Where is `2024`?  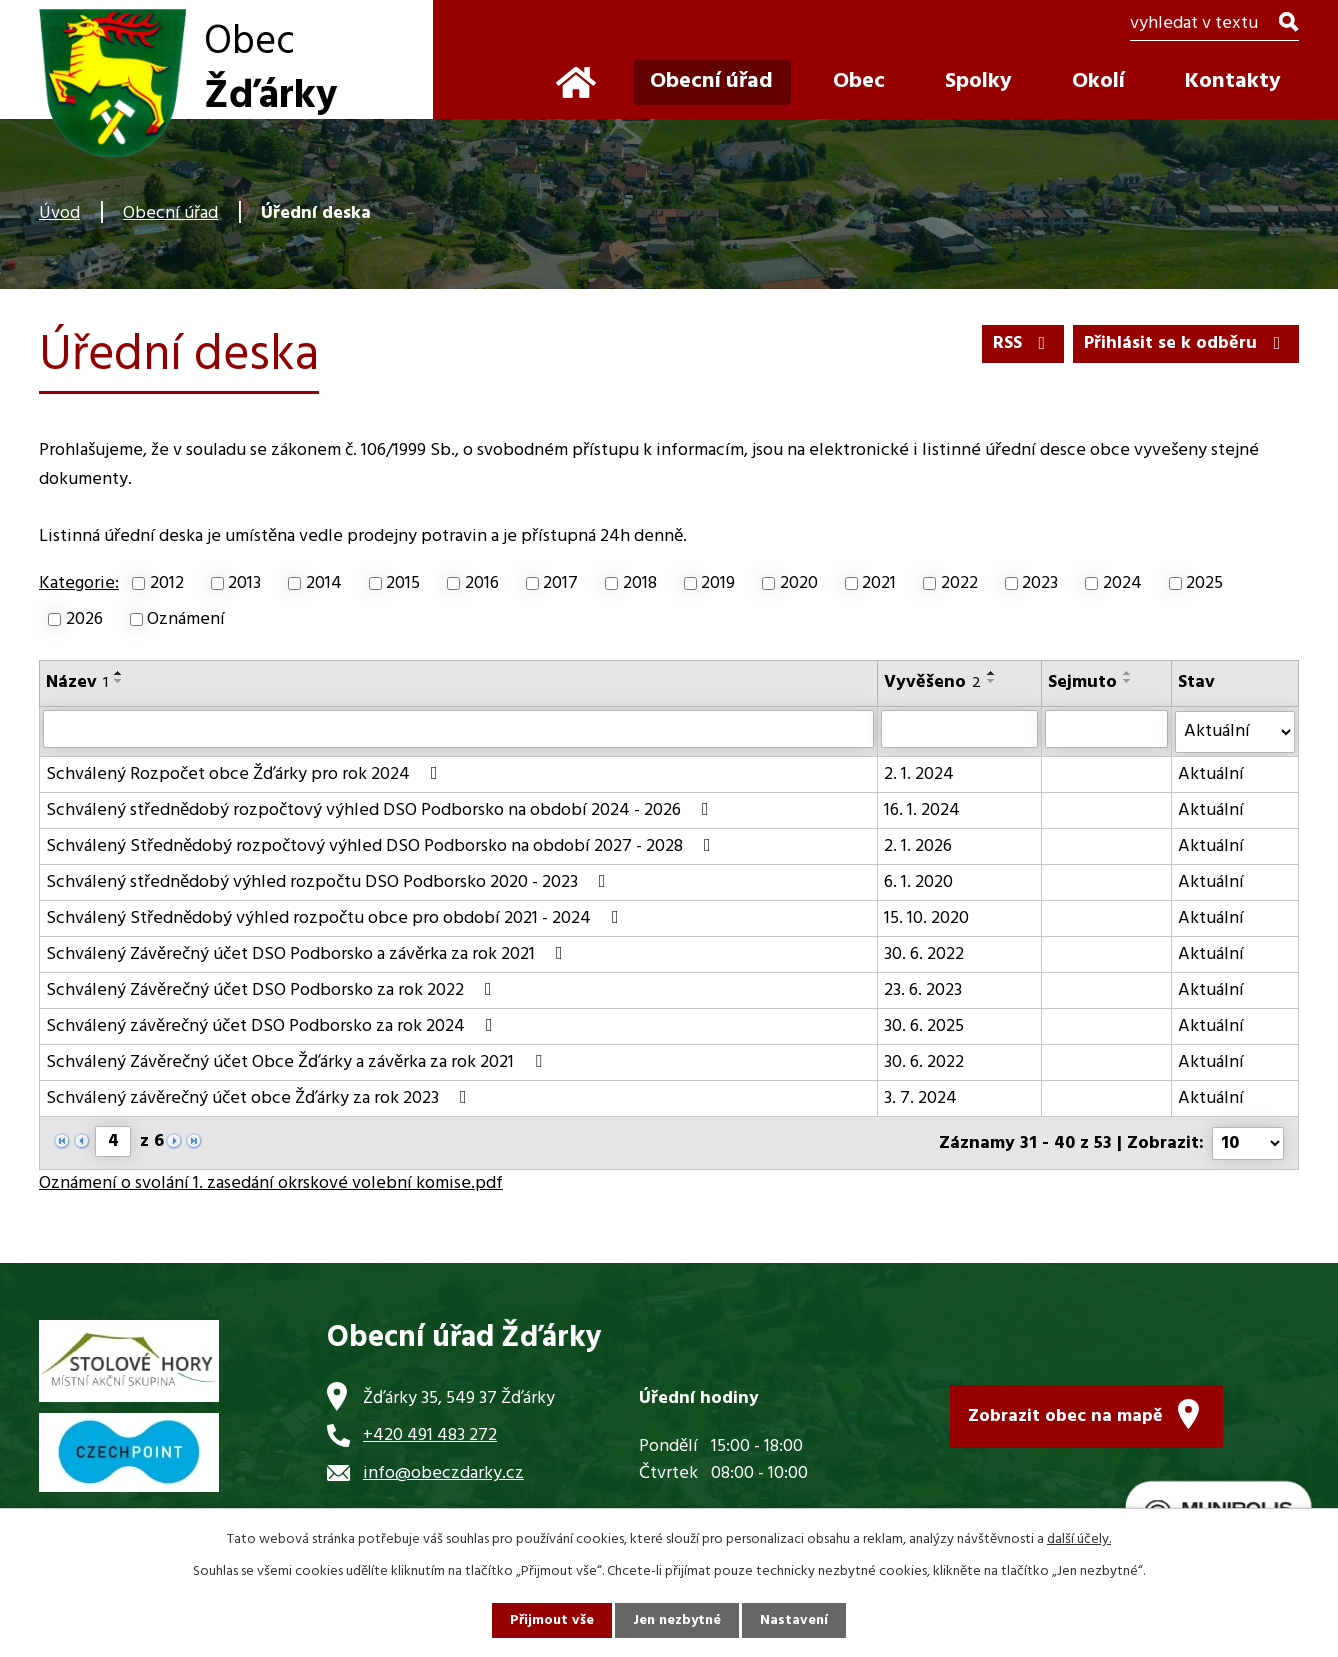
2024 is located at coordinates (1122, 583).